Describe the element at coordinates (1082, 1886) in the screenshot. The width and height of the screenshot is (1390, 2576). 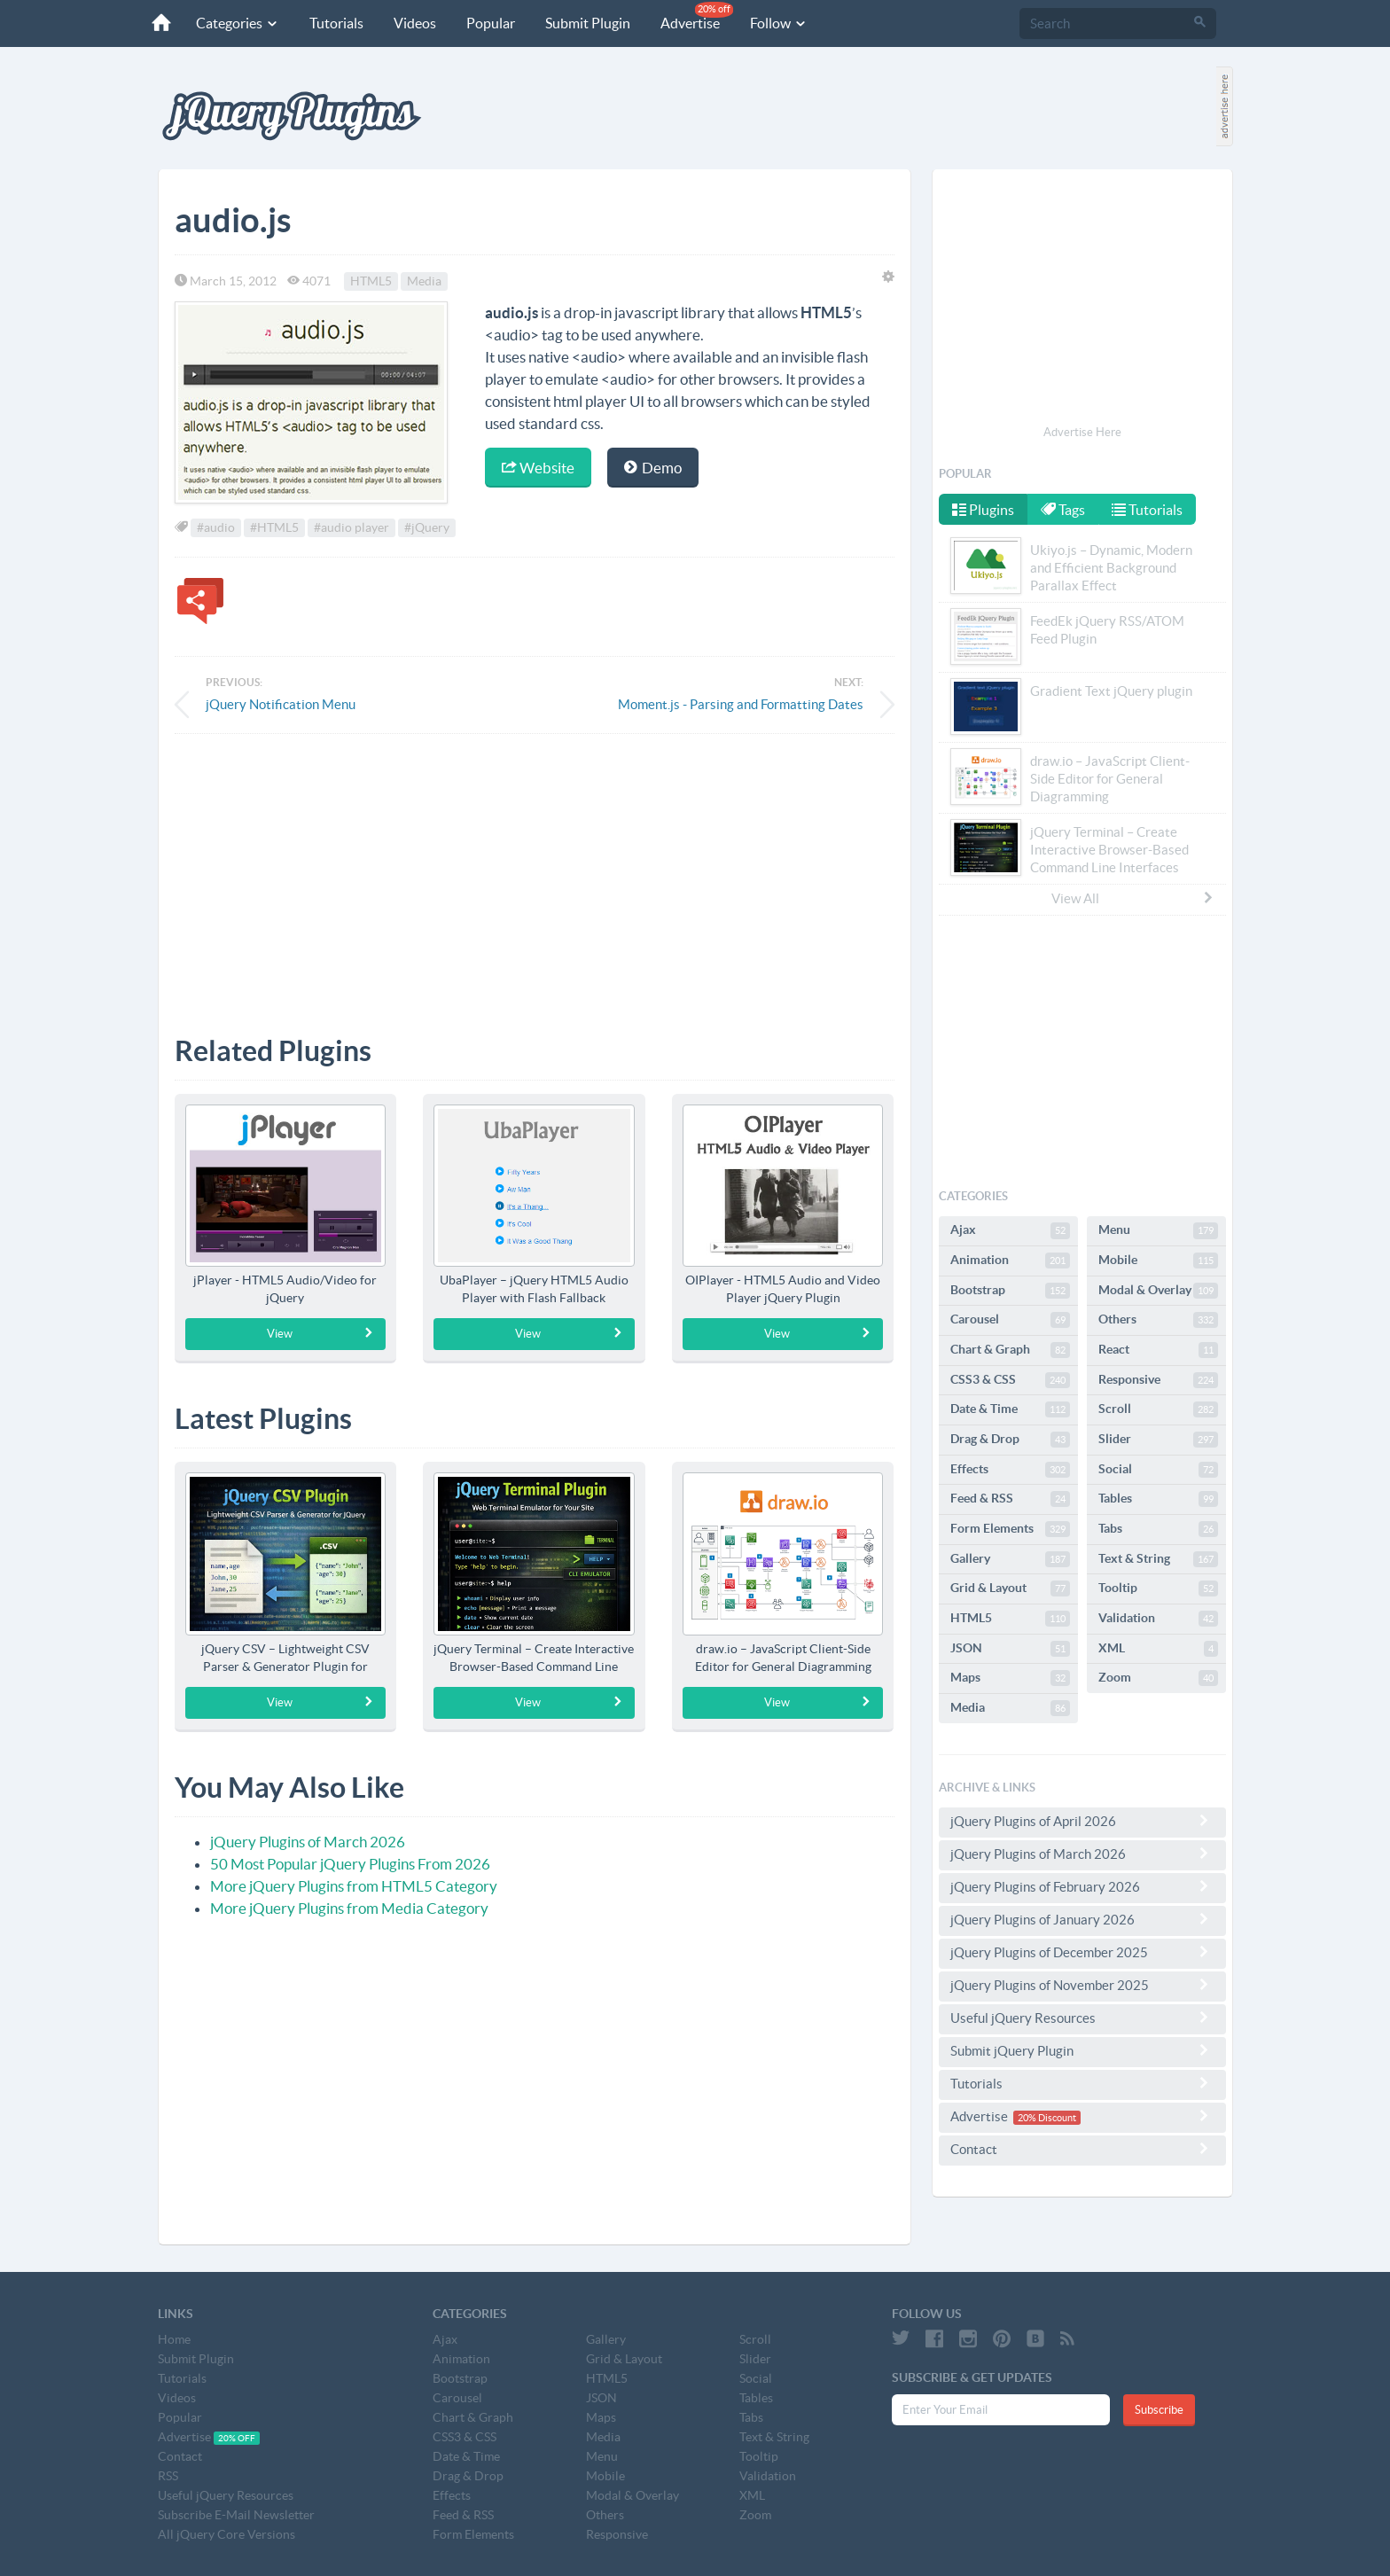
I see `jQuery Plugins of February 2026` at that location.